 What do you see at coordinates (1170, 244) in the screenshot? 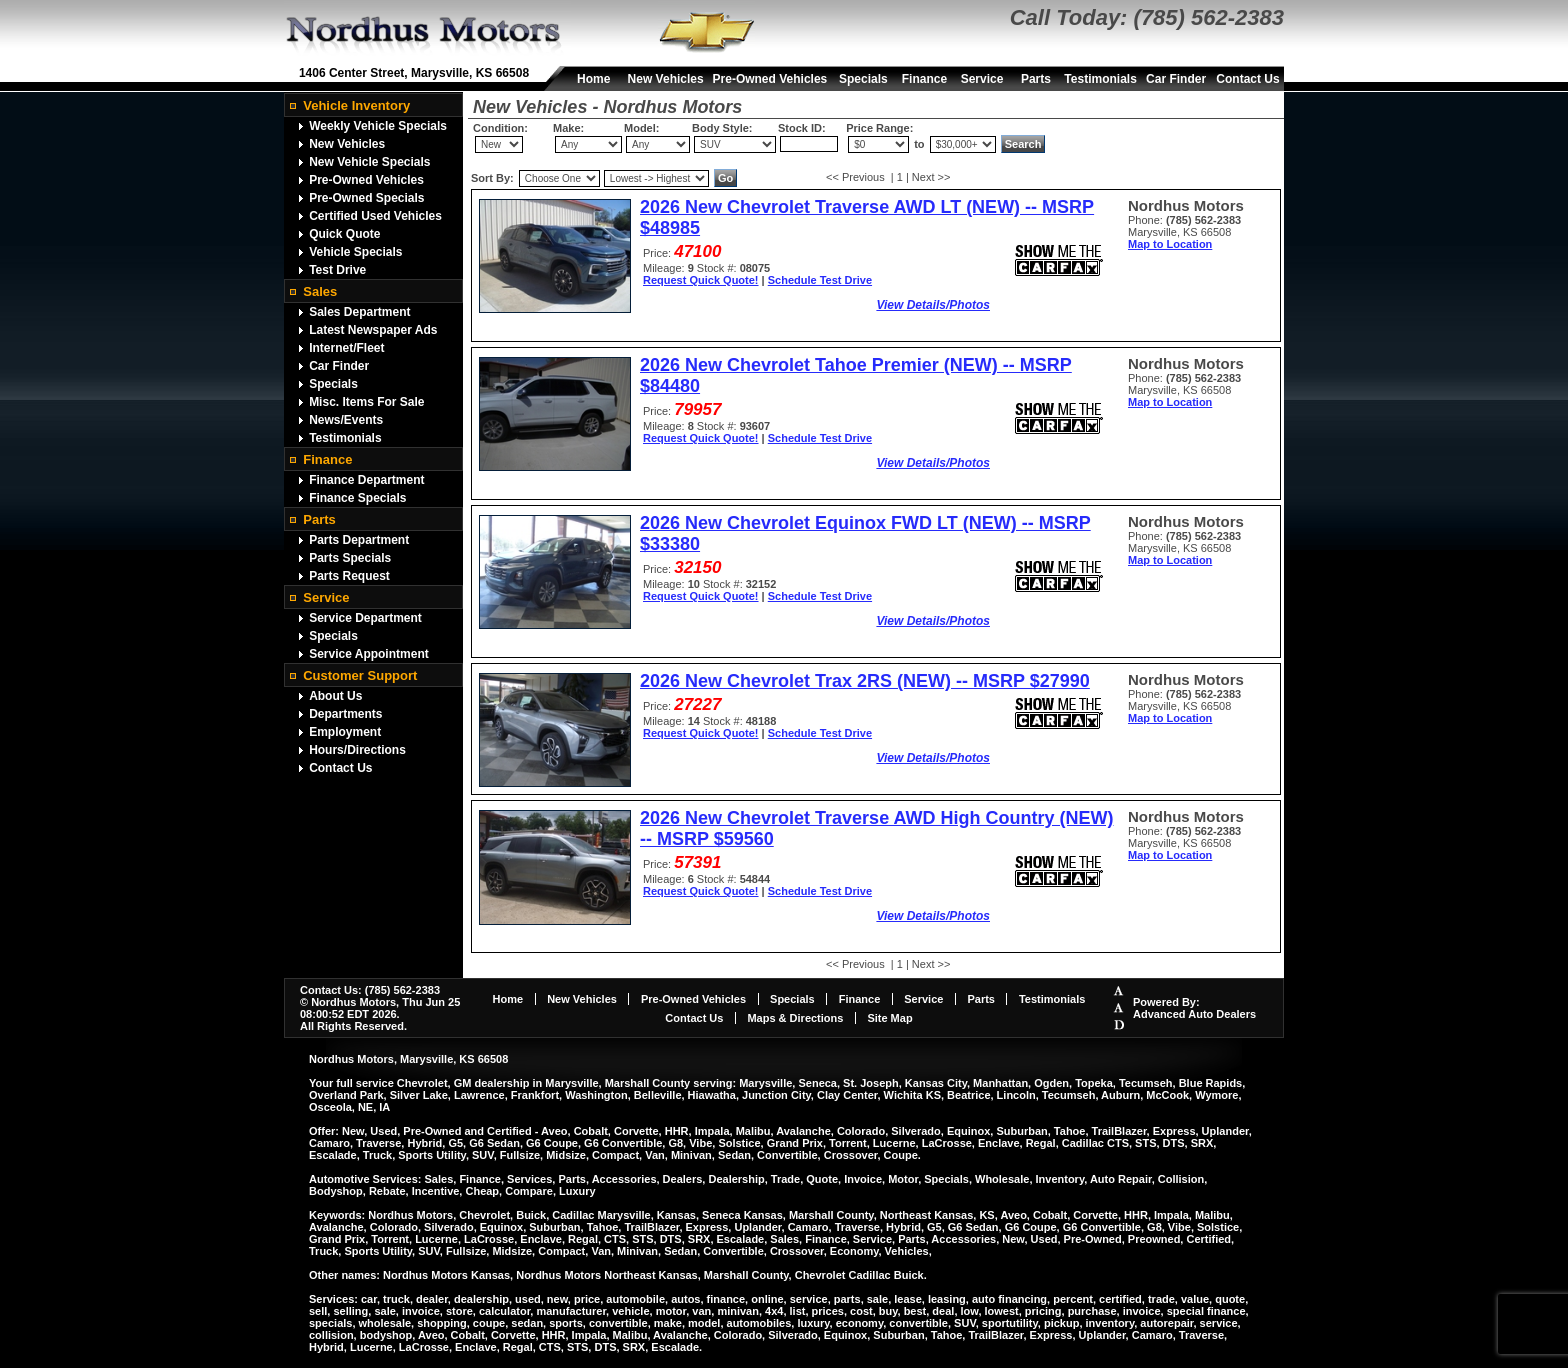
I see `Map to Location` at bounding box center [1170, 244].